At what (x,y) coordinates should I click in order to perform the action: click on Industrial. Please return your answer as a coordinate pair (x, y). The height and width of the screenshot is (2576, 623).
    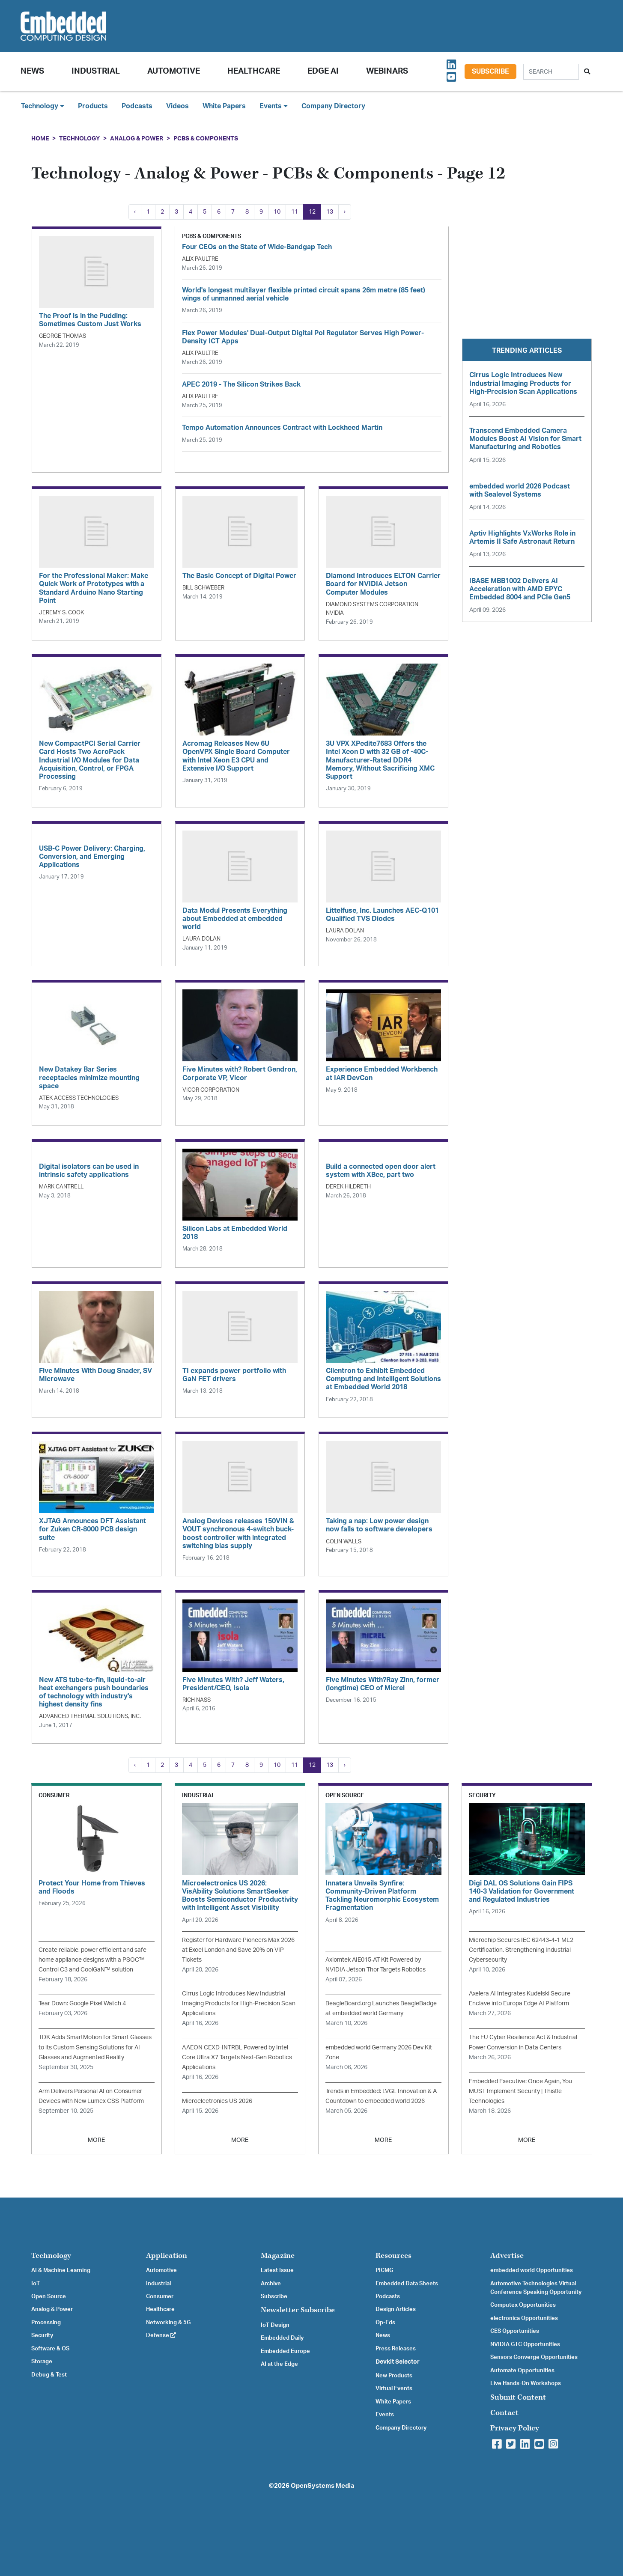
    Looking at the image, I should click on (96, 71).